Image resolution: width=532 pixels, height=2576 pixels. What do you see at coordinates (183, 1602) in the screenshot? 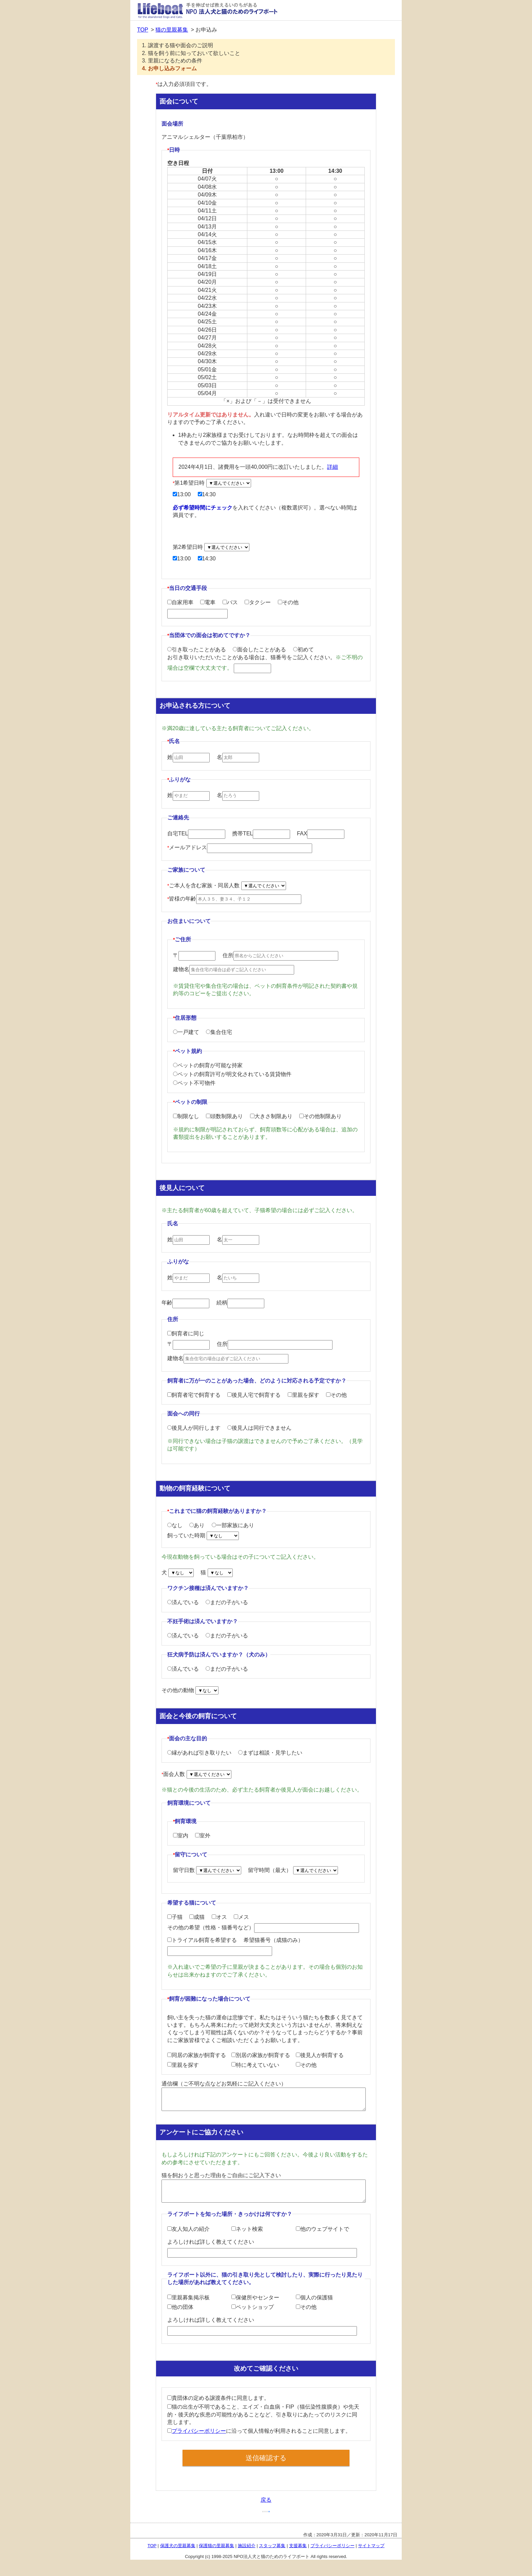
I see `済んでいる` at bounding box center [183, 1602].